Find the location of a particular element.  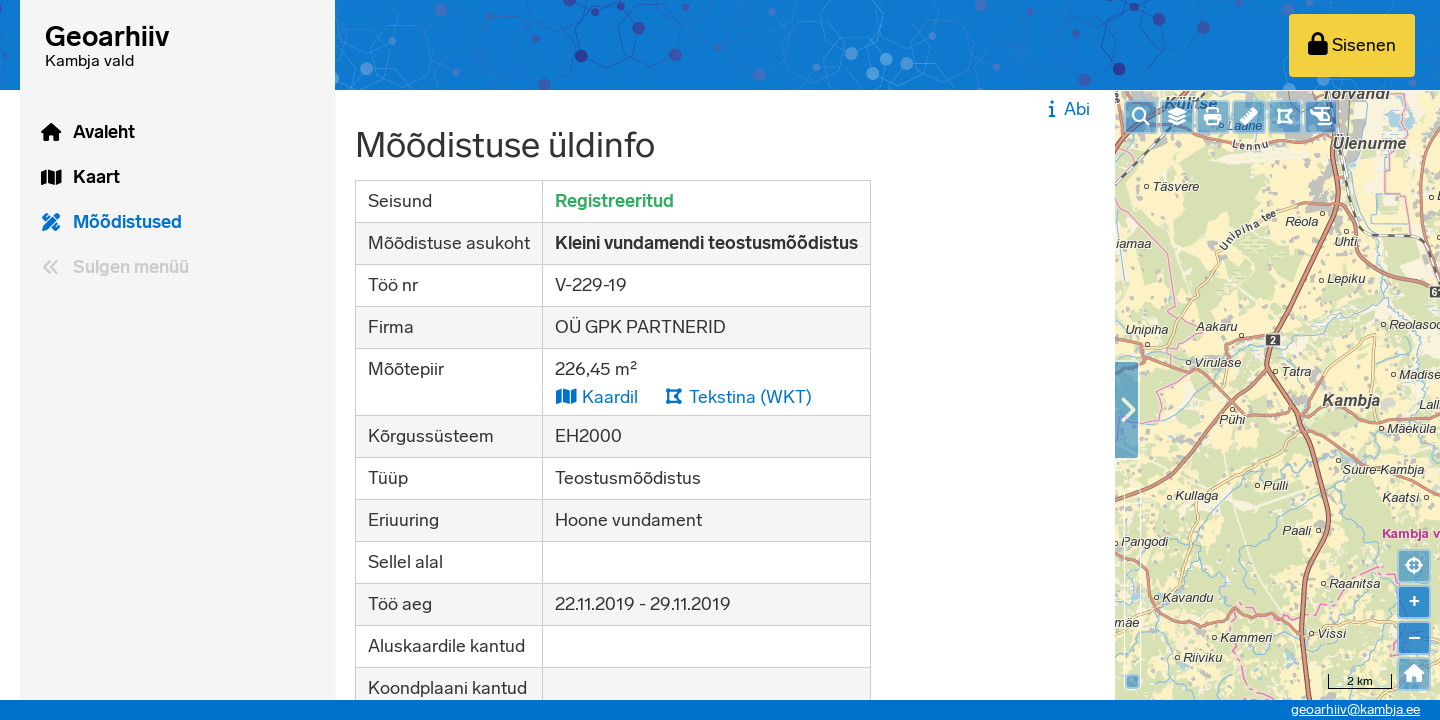

[Sisenen] is located at coordinates (1352, 45).